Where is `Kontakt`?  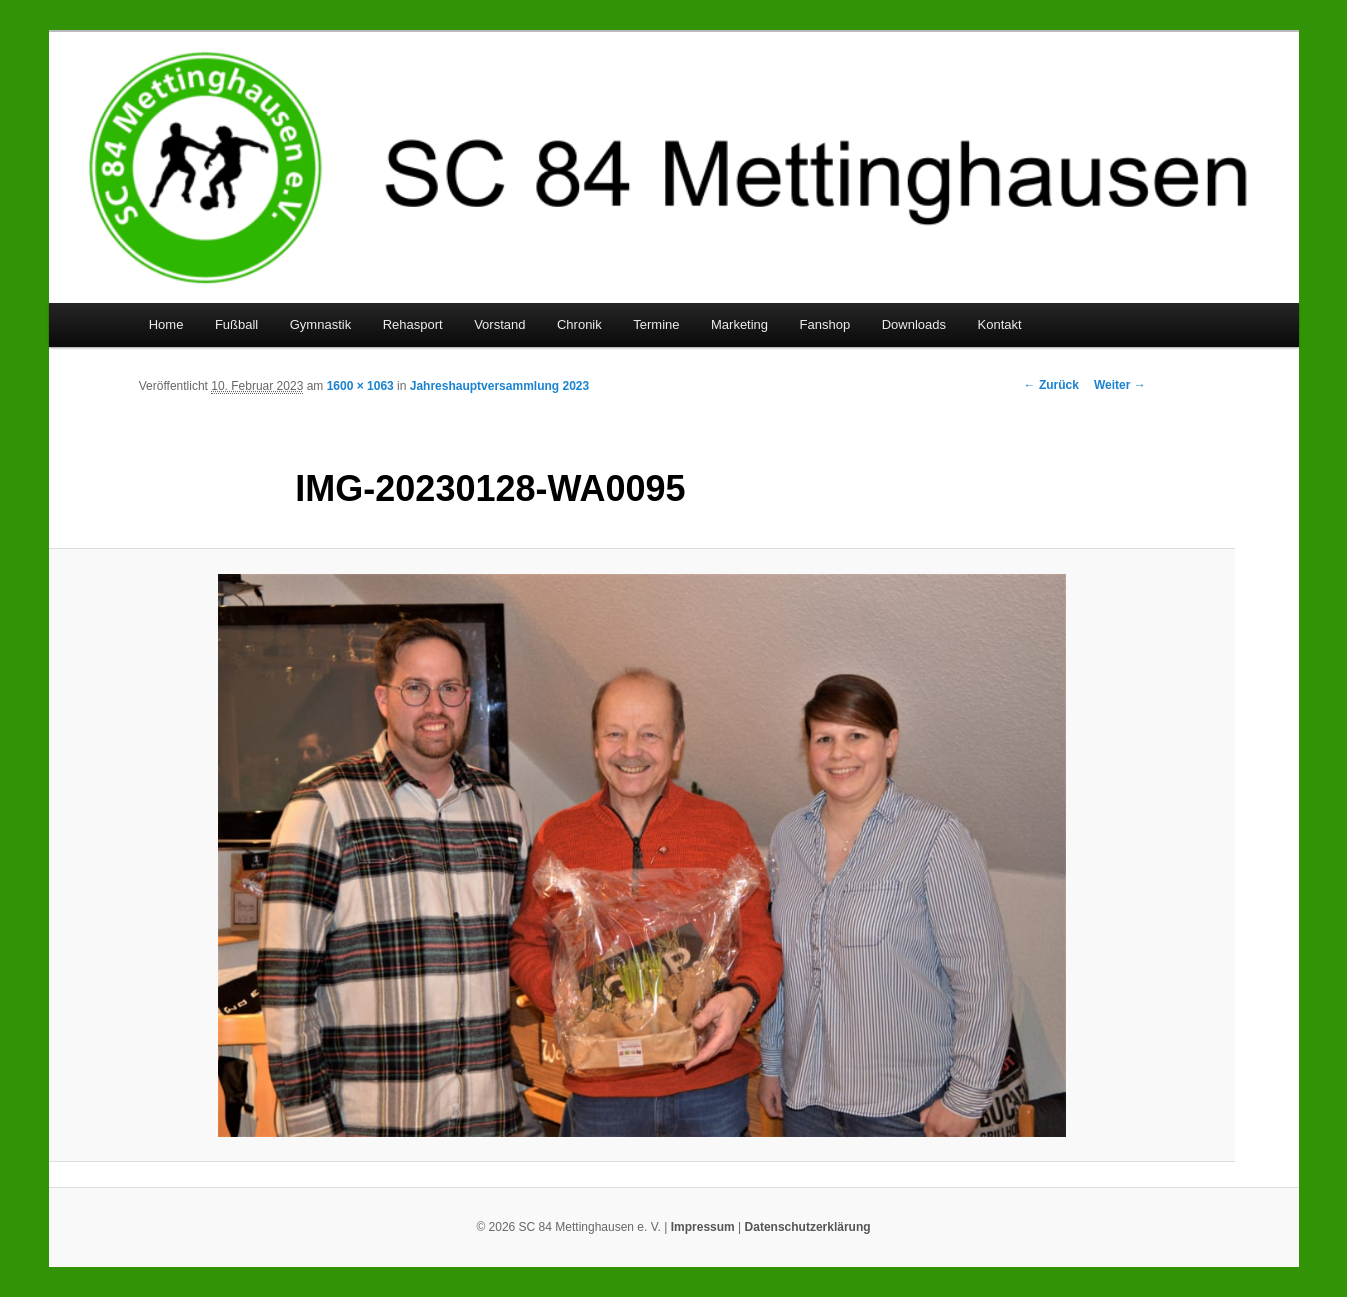
Kontakt is located at coordinates (1000, 324).